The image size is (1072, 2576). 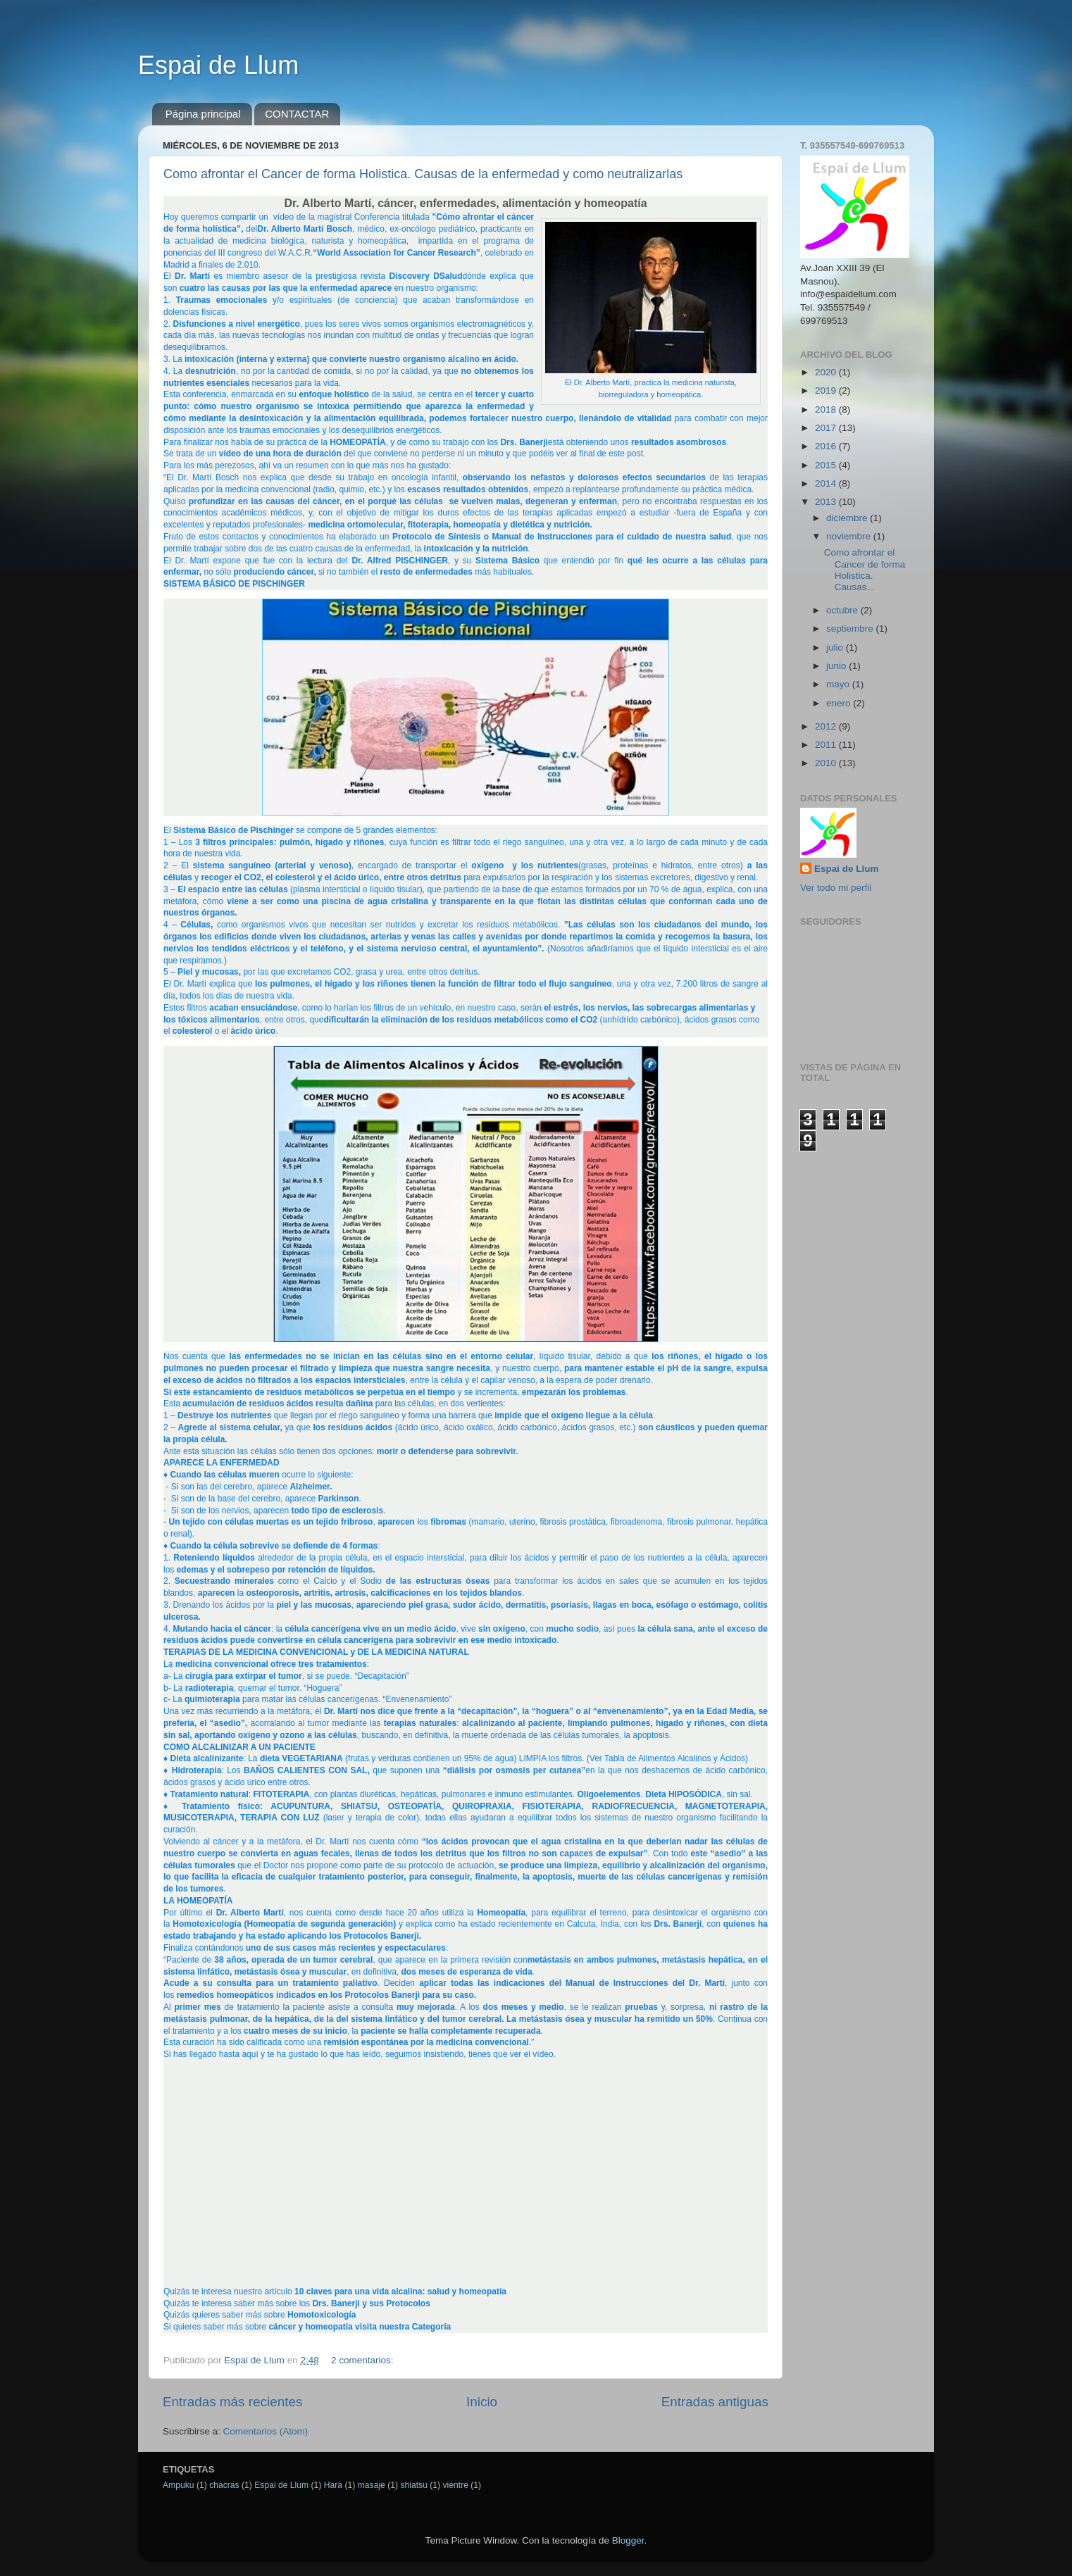 I want to click on Espai de Llum, so click(x=218, y=65).